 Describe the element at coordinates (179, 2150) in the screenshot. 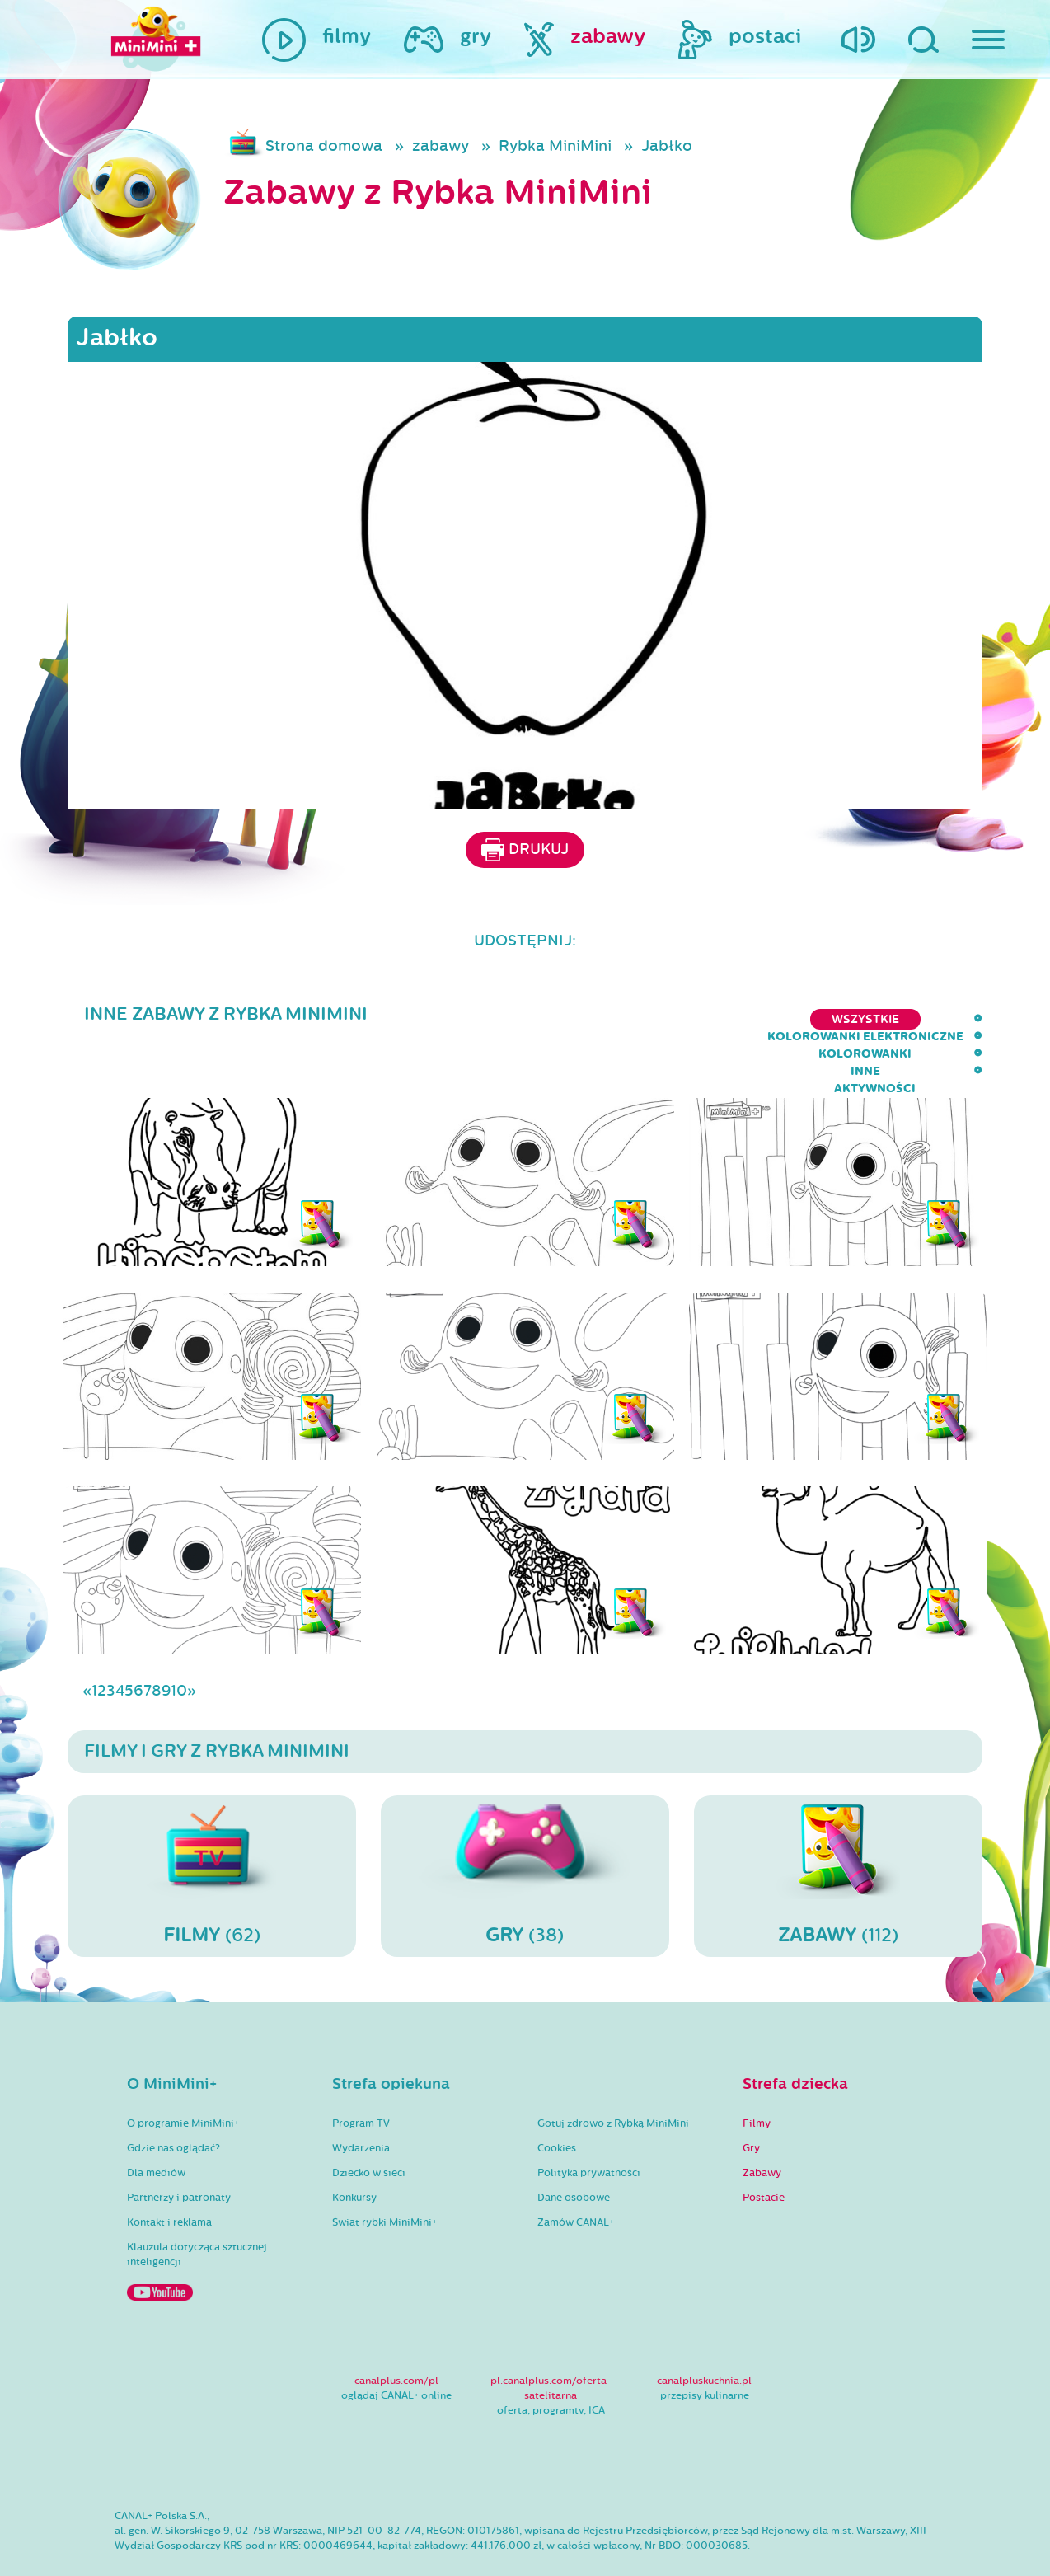

I see `Partnerzy i patronaty` at that location.